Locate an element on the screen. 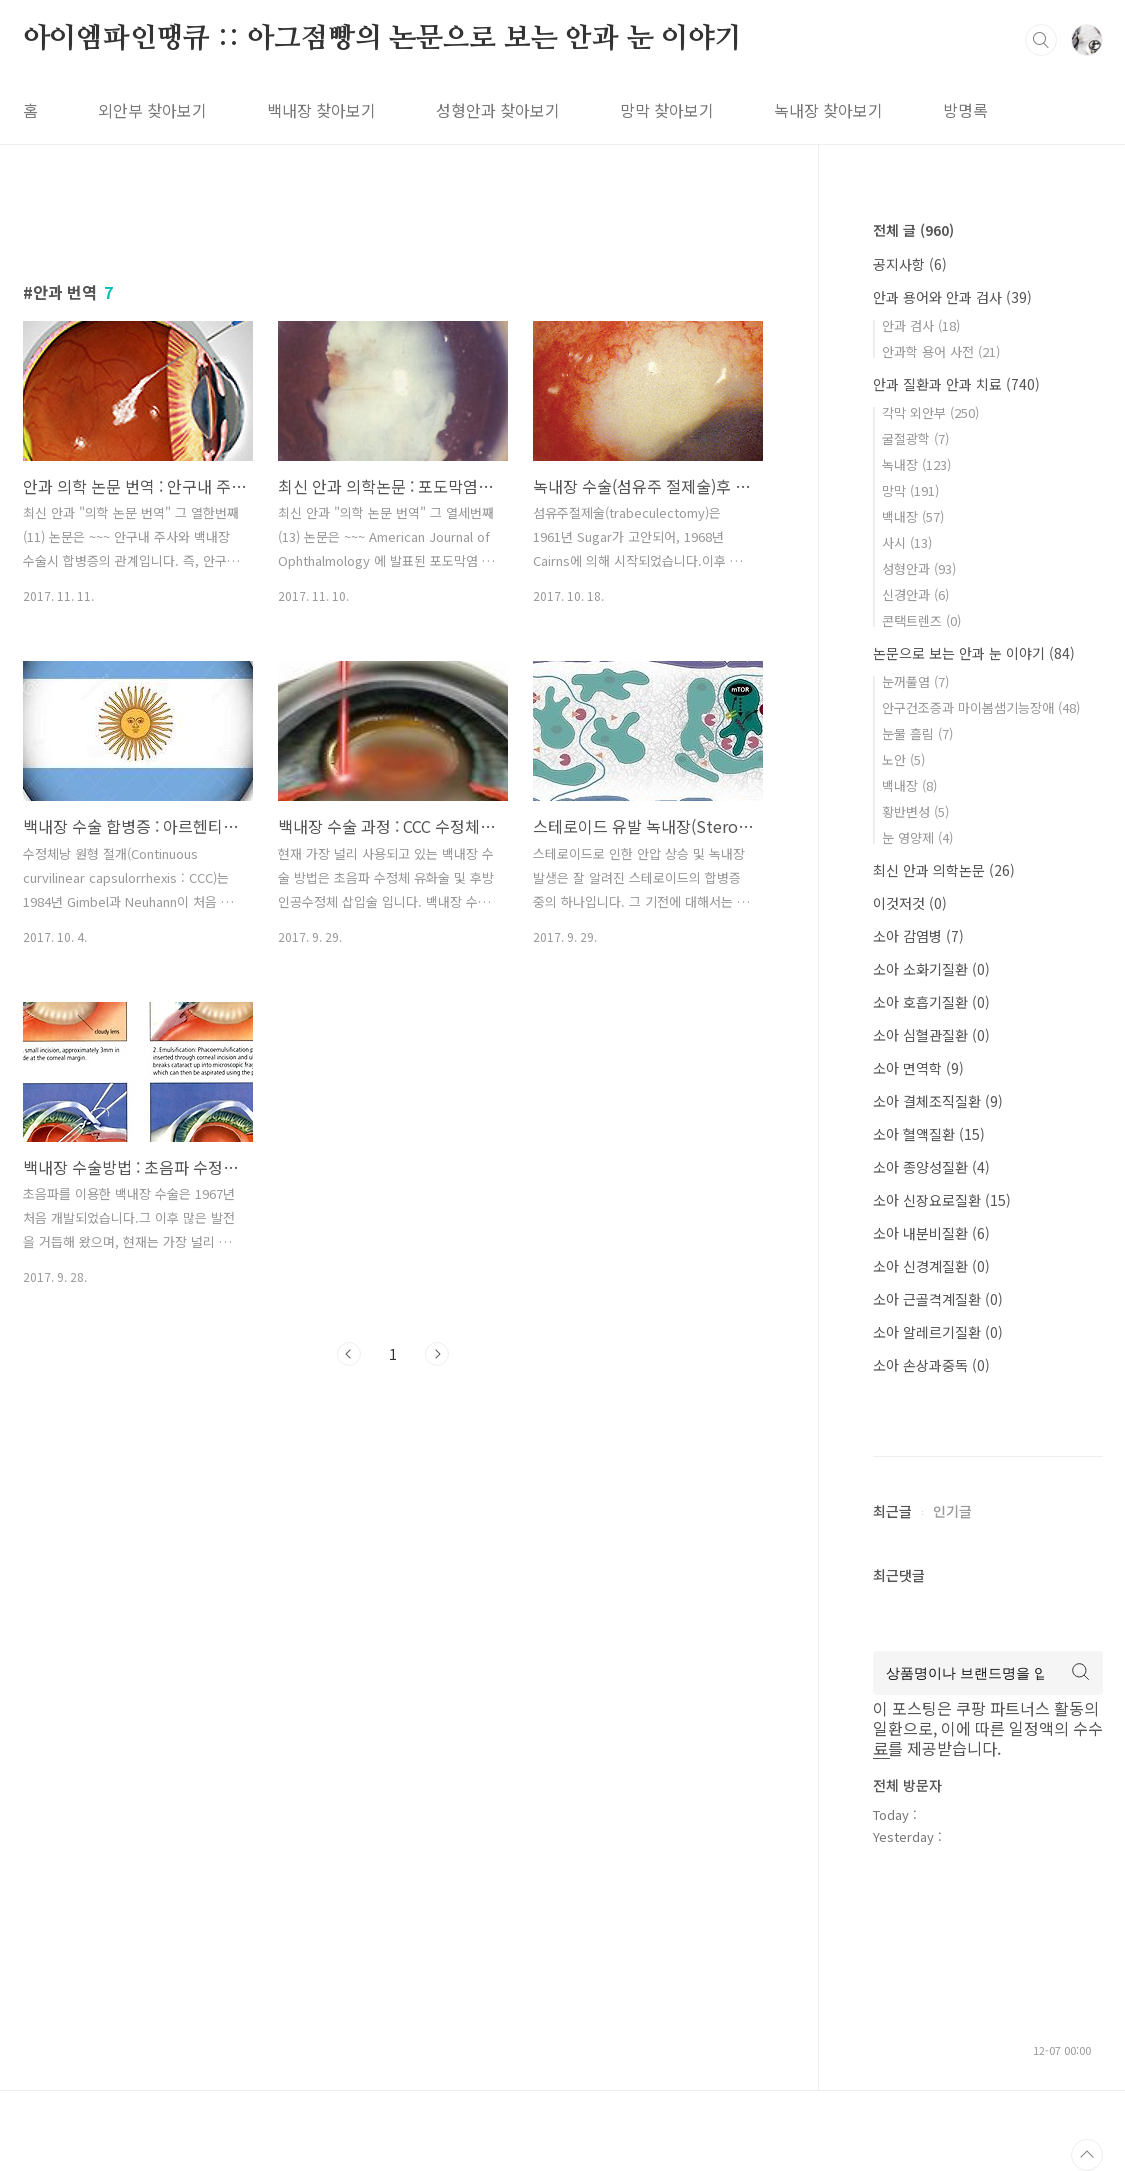 Image resolution: width=1125 pixels, height=2171 pixels. 안과 질환과 안과 치료 is located at coordinates (956, 384).